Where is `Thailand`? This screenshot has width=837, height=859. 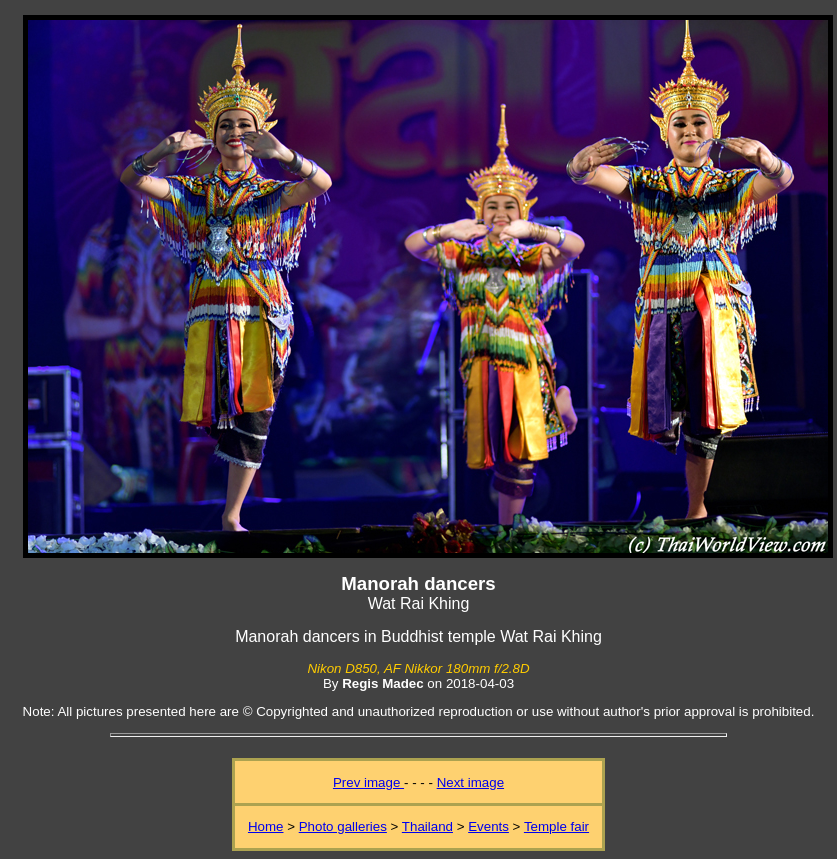
Thailand is located at coordinates (427, 826).